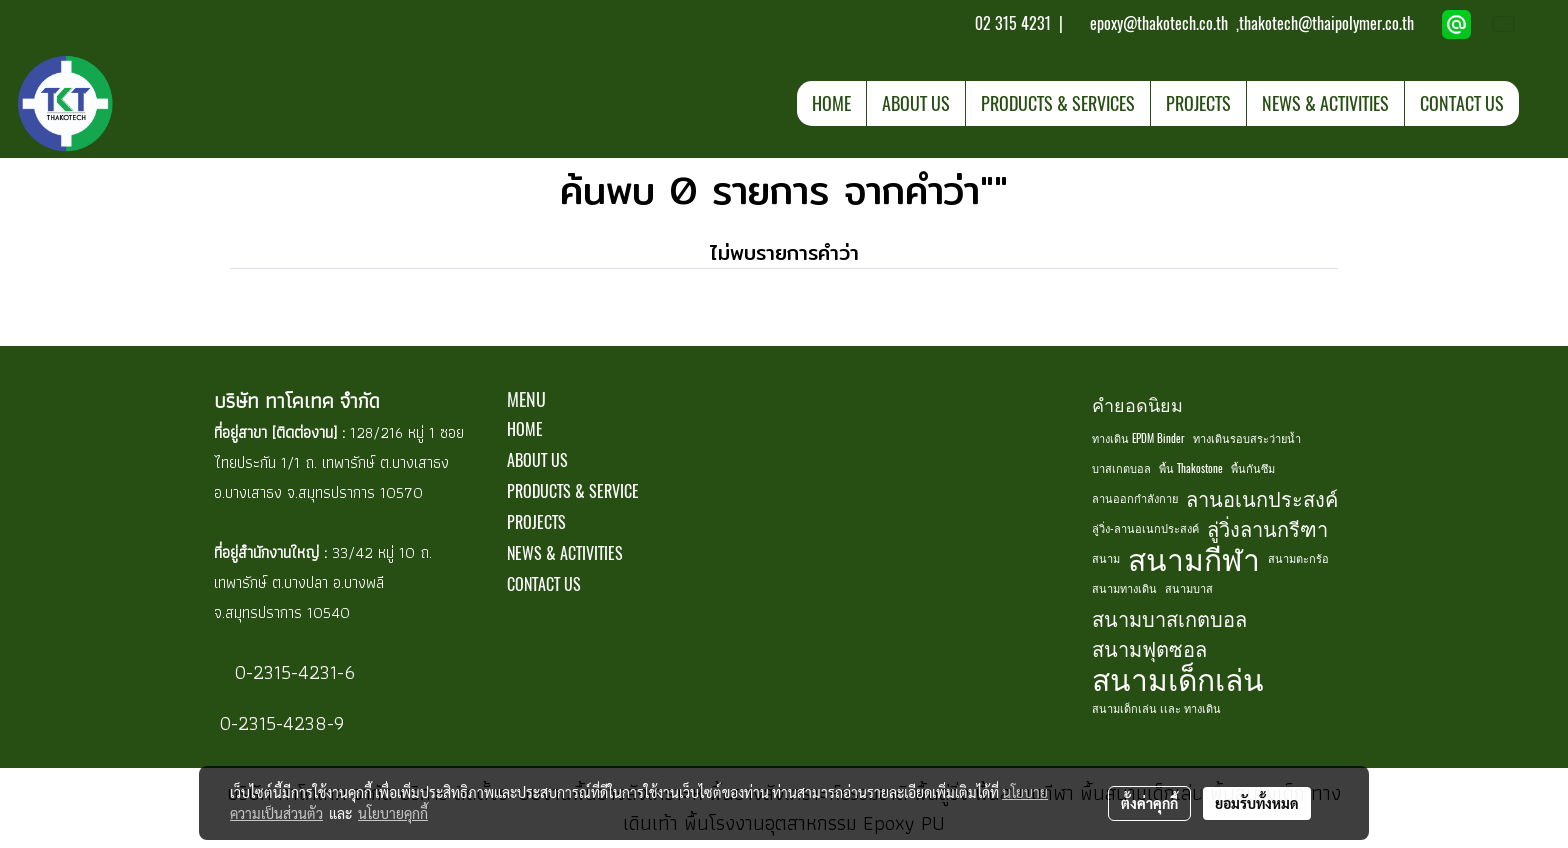 The width and height of the screenshot is (1568, 848). What do you see at coordinates (1135, 498) in the screenshot?
I see `ลานออกกำลังกาย` at bounding box center [1135, 498].